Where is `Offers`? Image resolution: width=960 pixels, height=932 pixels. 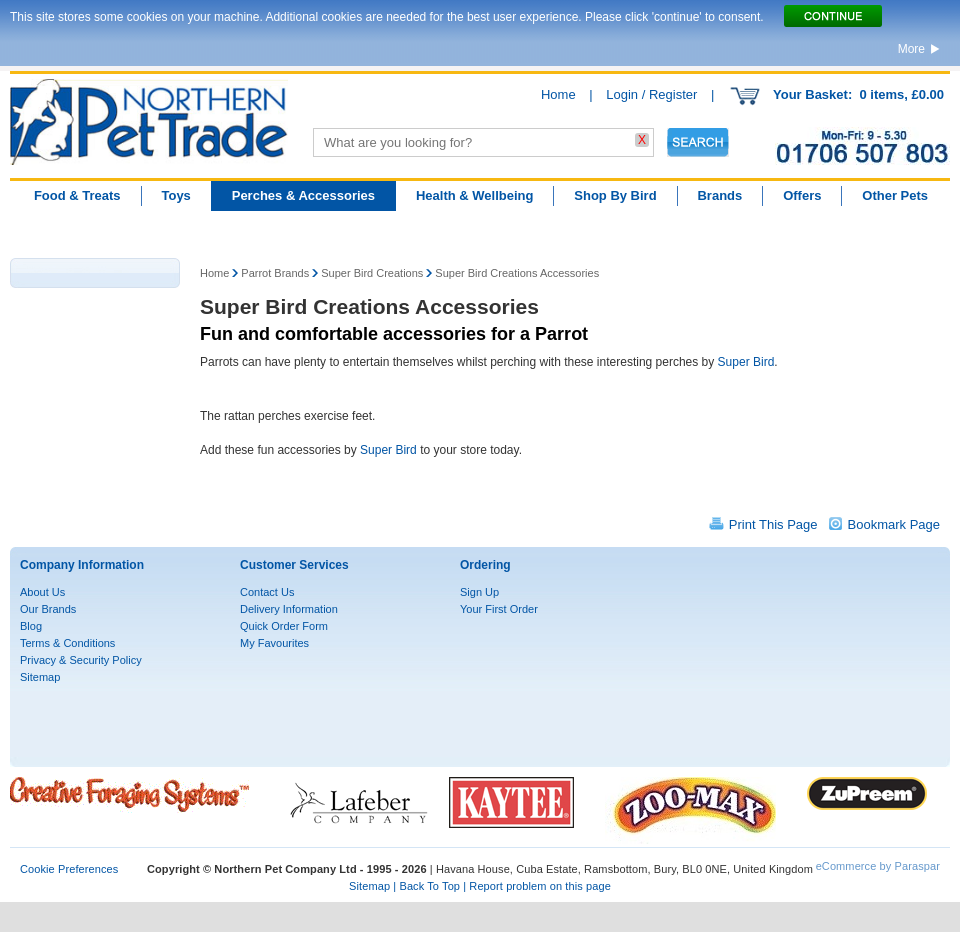
Offers is located at coordinates (802, 195).